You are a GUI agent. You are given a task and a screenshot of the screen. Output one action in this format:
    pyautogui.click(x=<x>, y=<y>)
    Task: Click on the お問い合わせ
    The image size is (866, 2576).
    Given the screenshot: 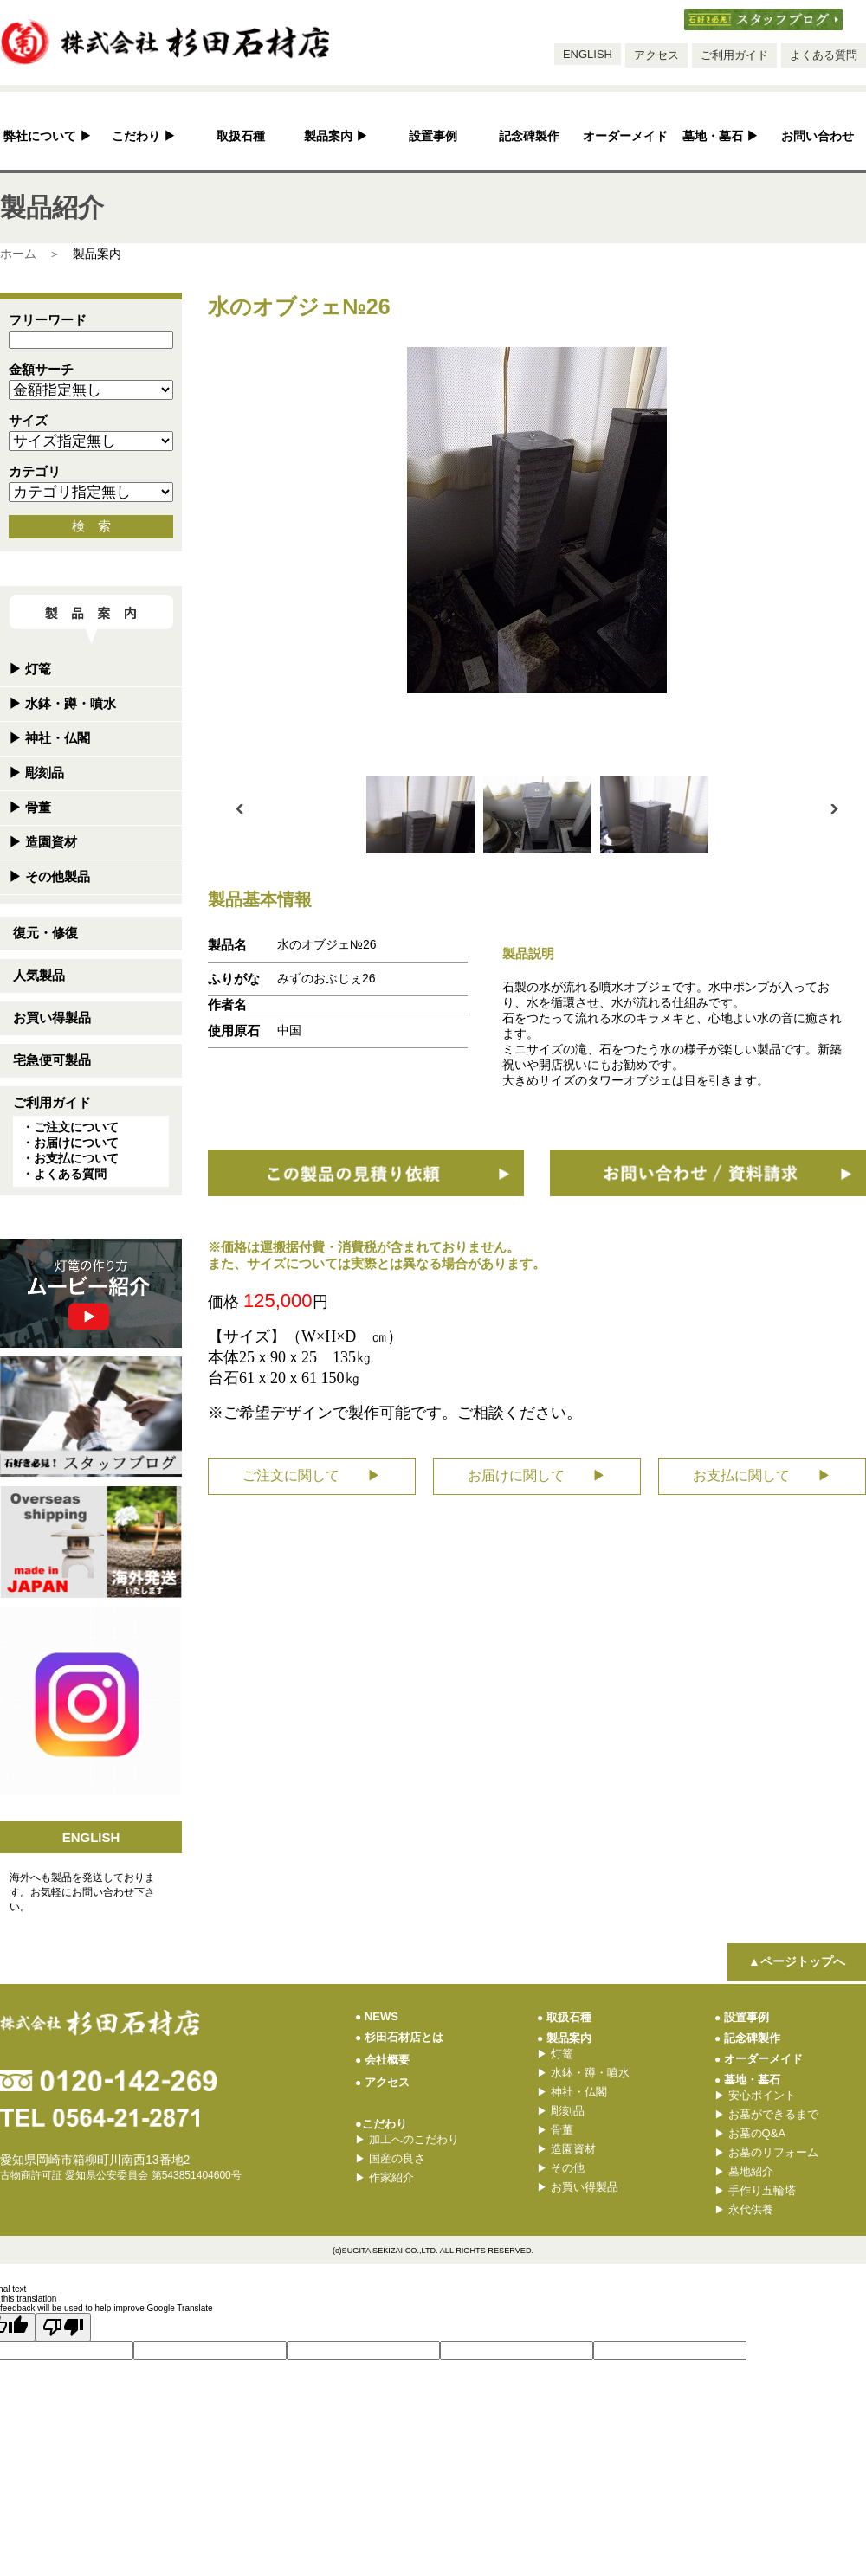 What is the action you would take?
    pyautogui.click(x=817, y=136)
    